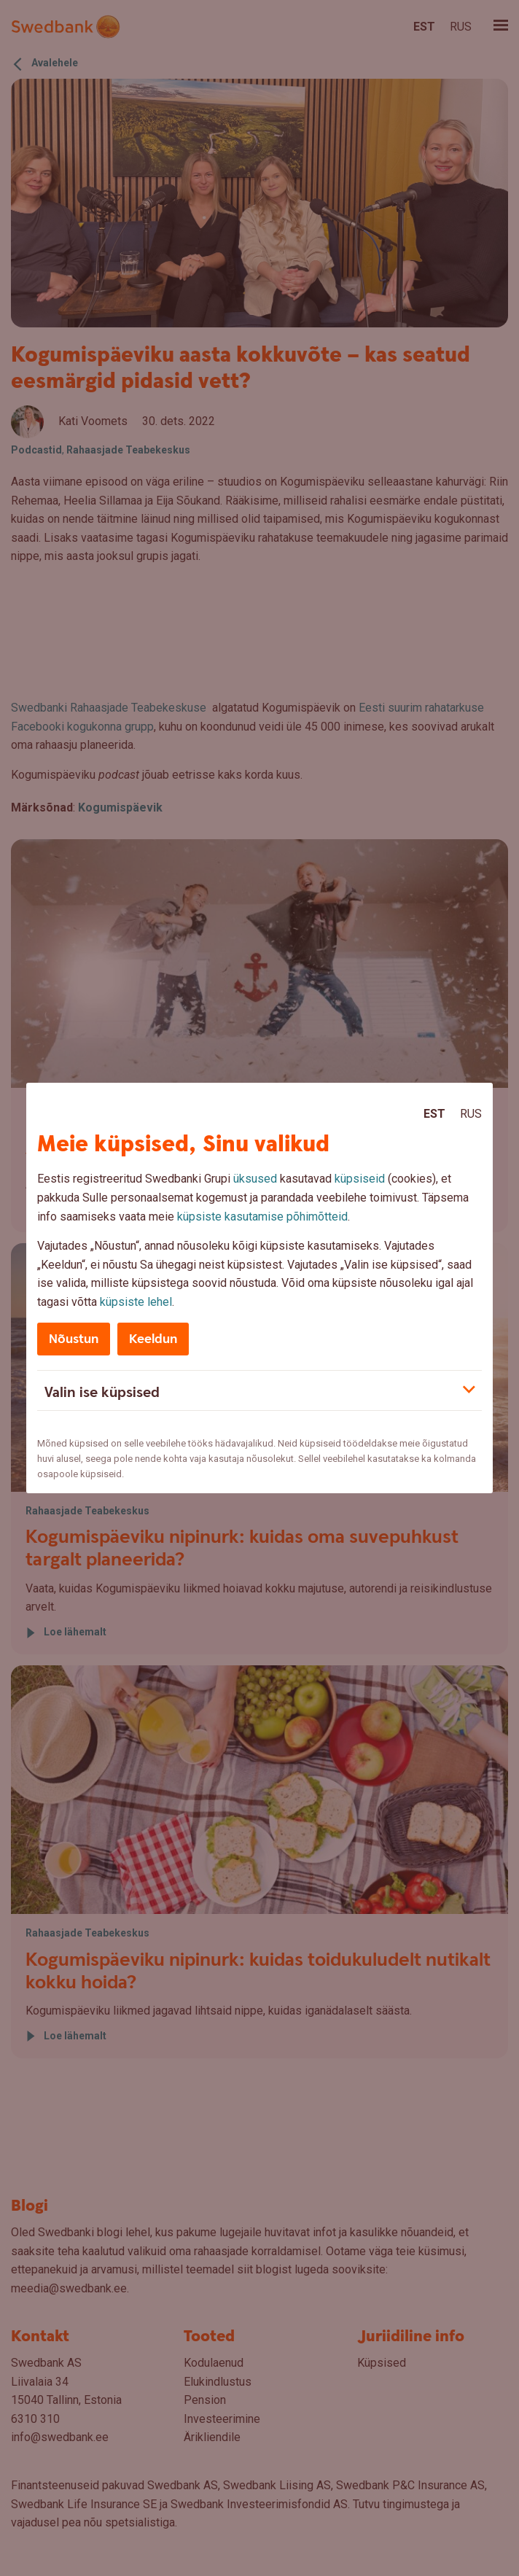 The image size is (519, 2576). What do you see at coordinates (255, 1179) in the screenshot?
I see `üksused` at bounding box center [255, 1179].